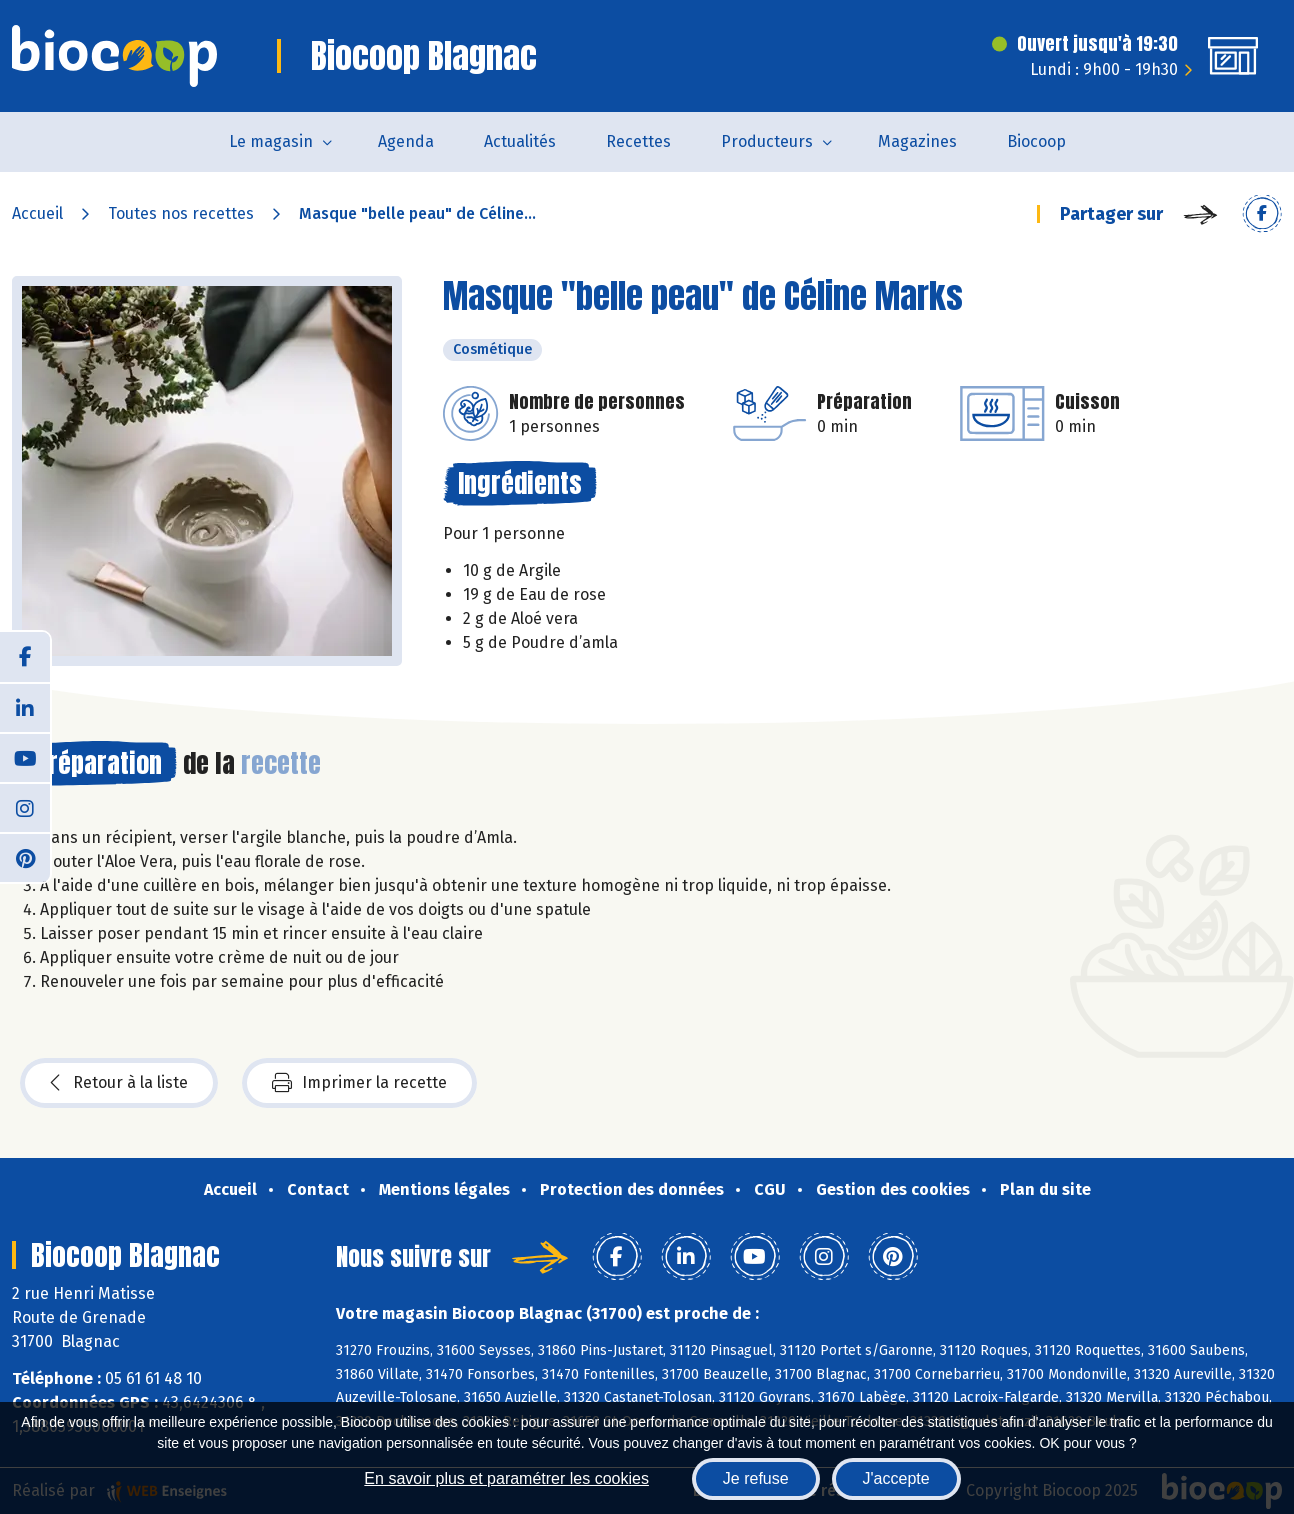 This screenshot has height=1514, width=1294. Describe the element at coordinates (506, 1478) in the screenshot. I see `En savoir plus et paramétrer les cookies` at that location.